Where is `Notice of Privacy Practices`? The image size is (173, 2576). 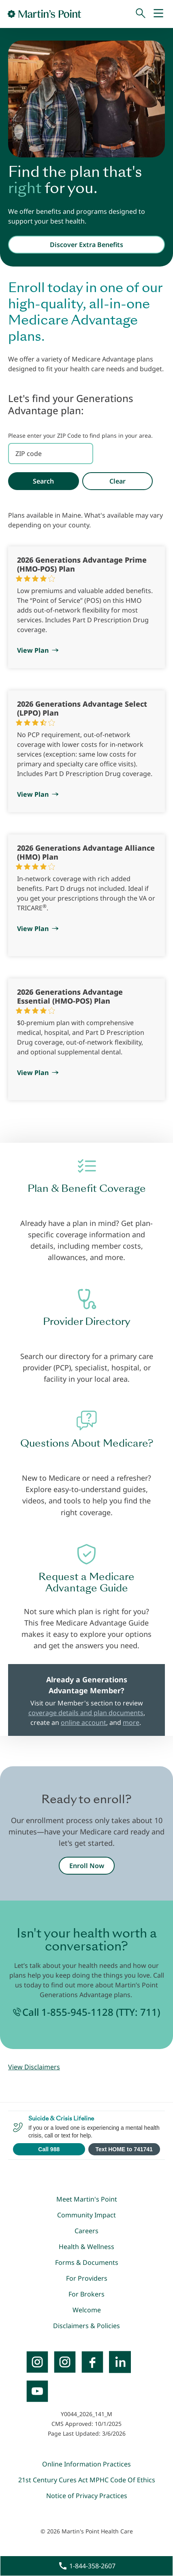 Notice of Privacy Practices is located at coordinates (86, 2495).